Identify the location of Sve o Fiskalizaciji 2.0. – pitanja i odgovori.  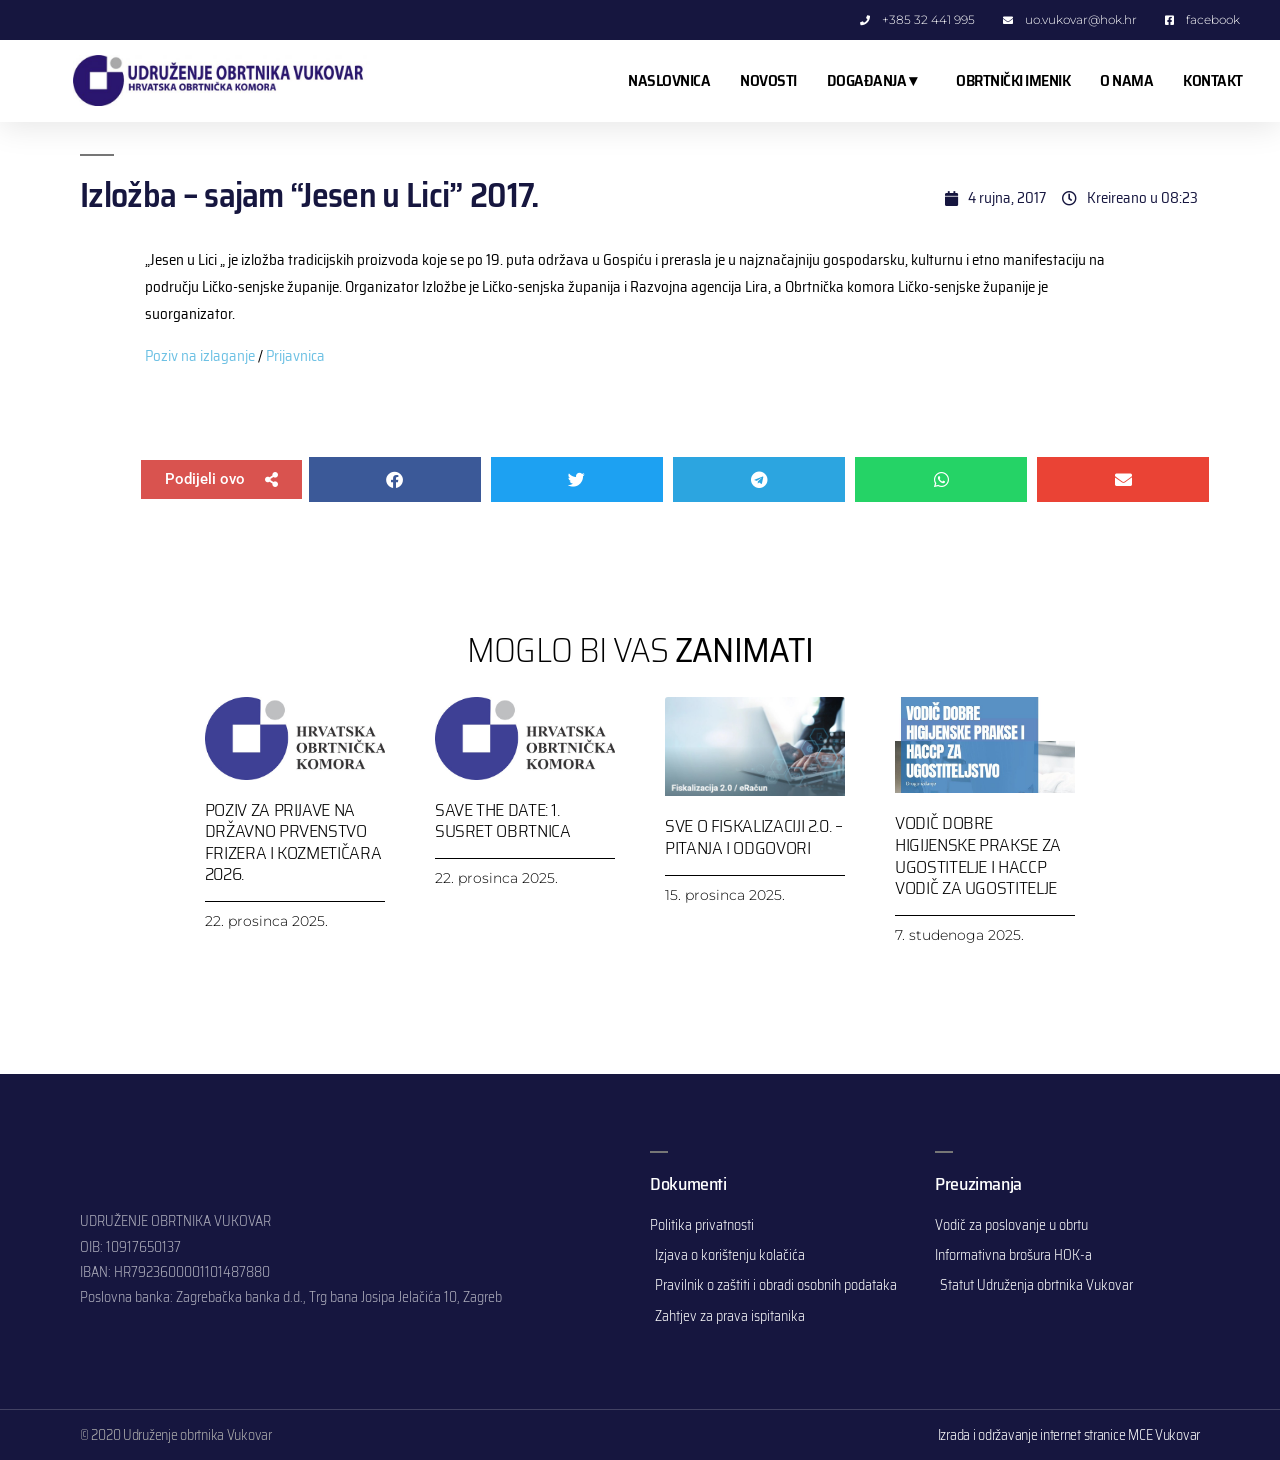
(754, 837).